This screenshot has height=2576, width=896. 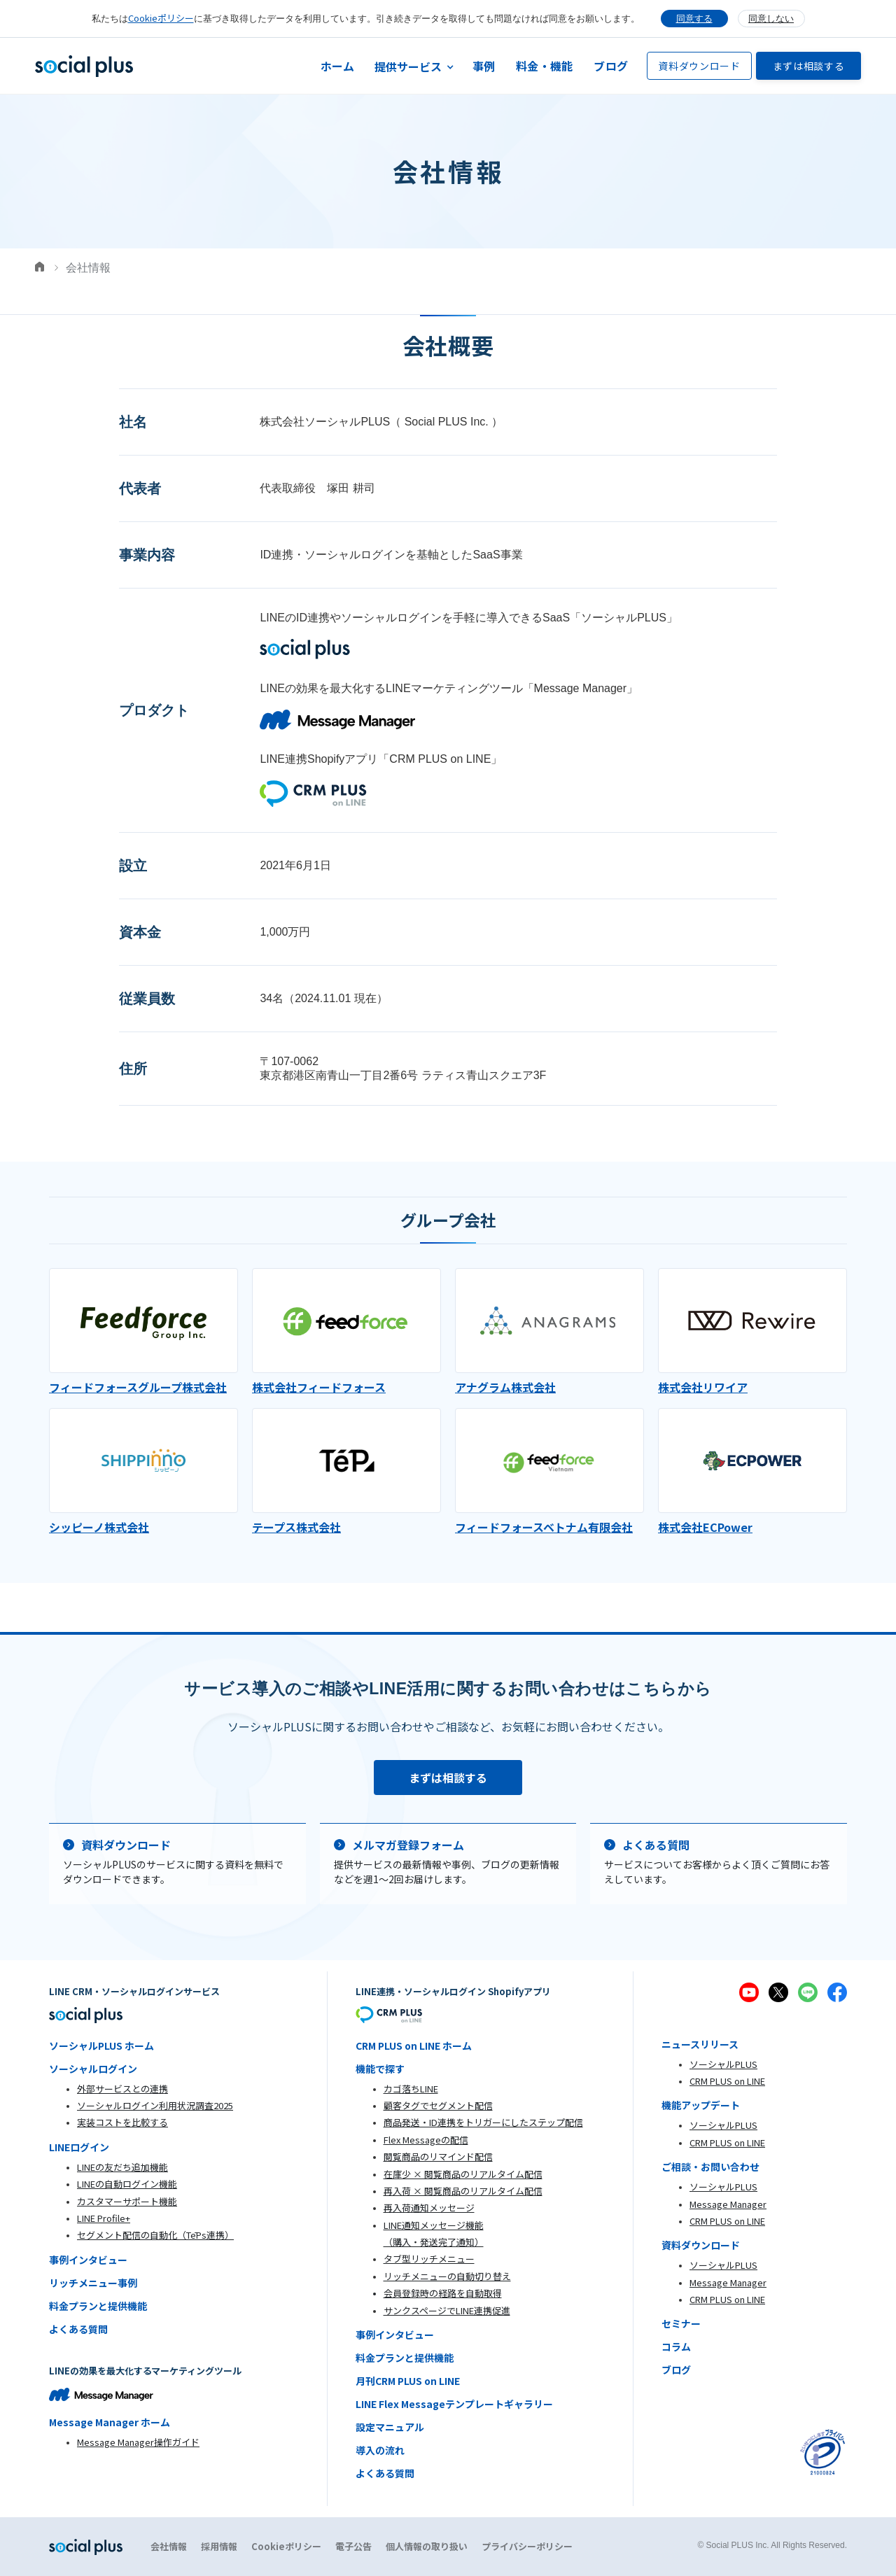 I want to click on 料金・機能, so click(x=544, y=65).